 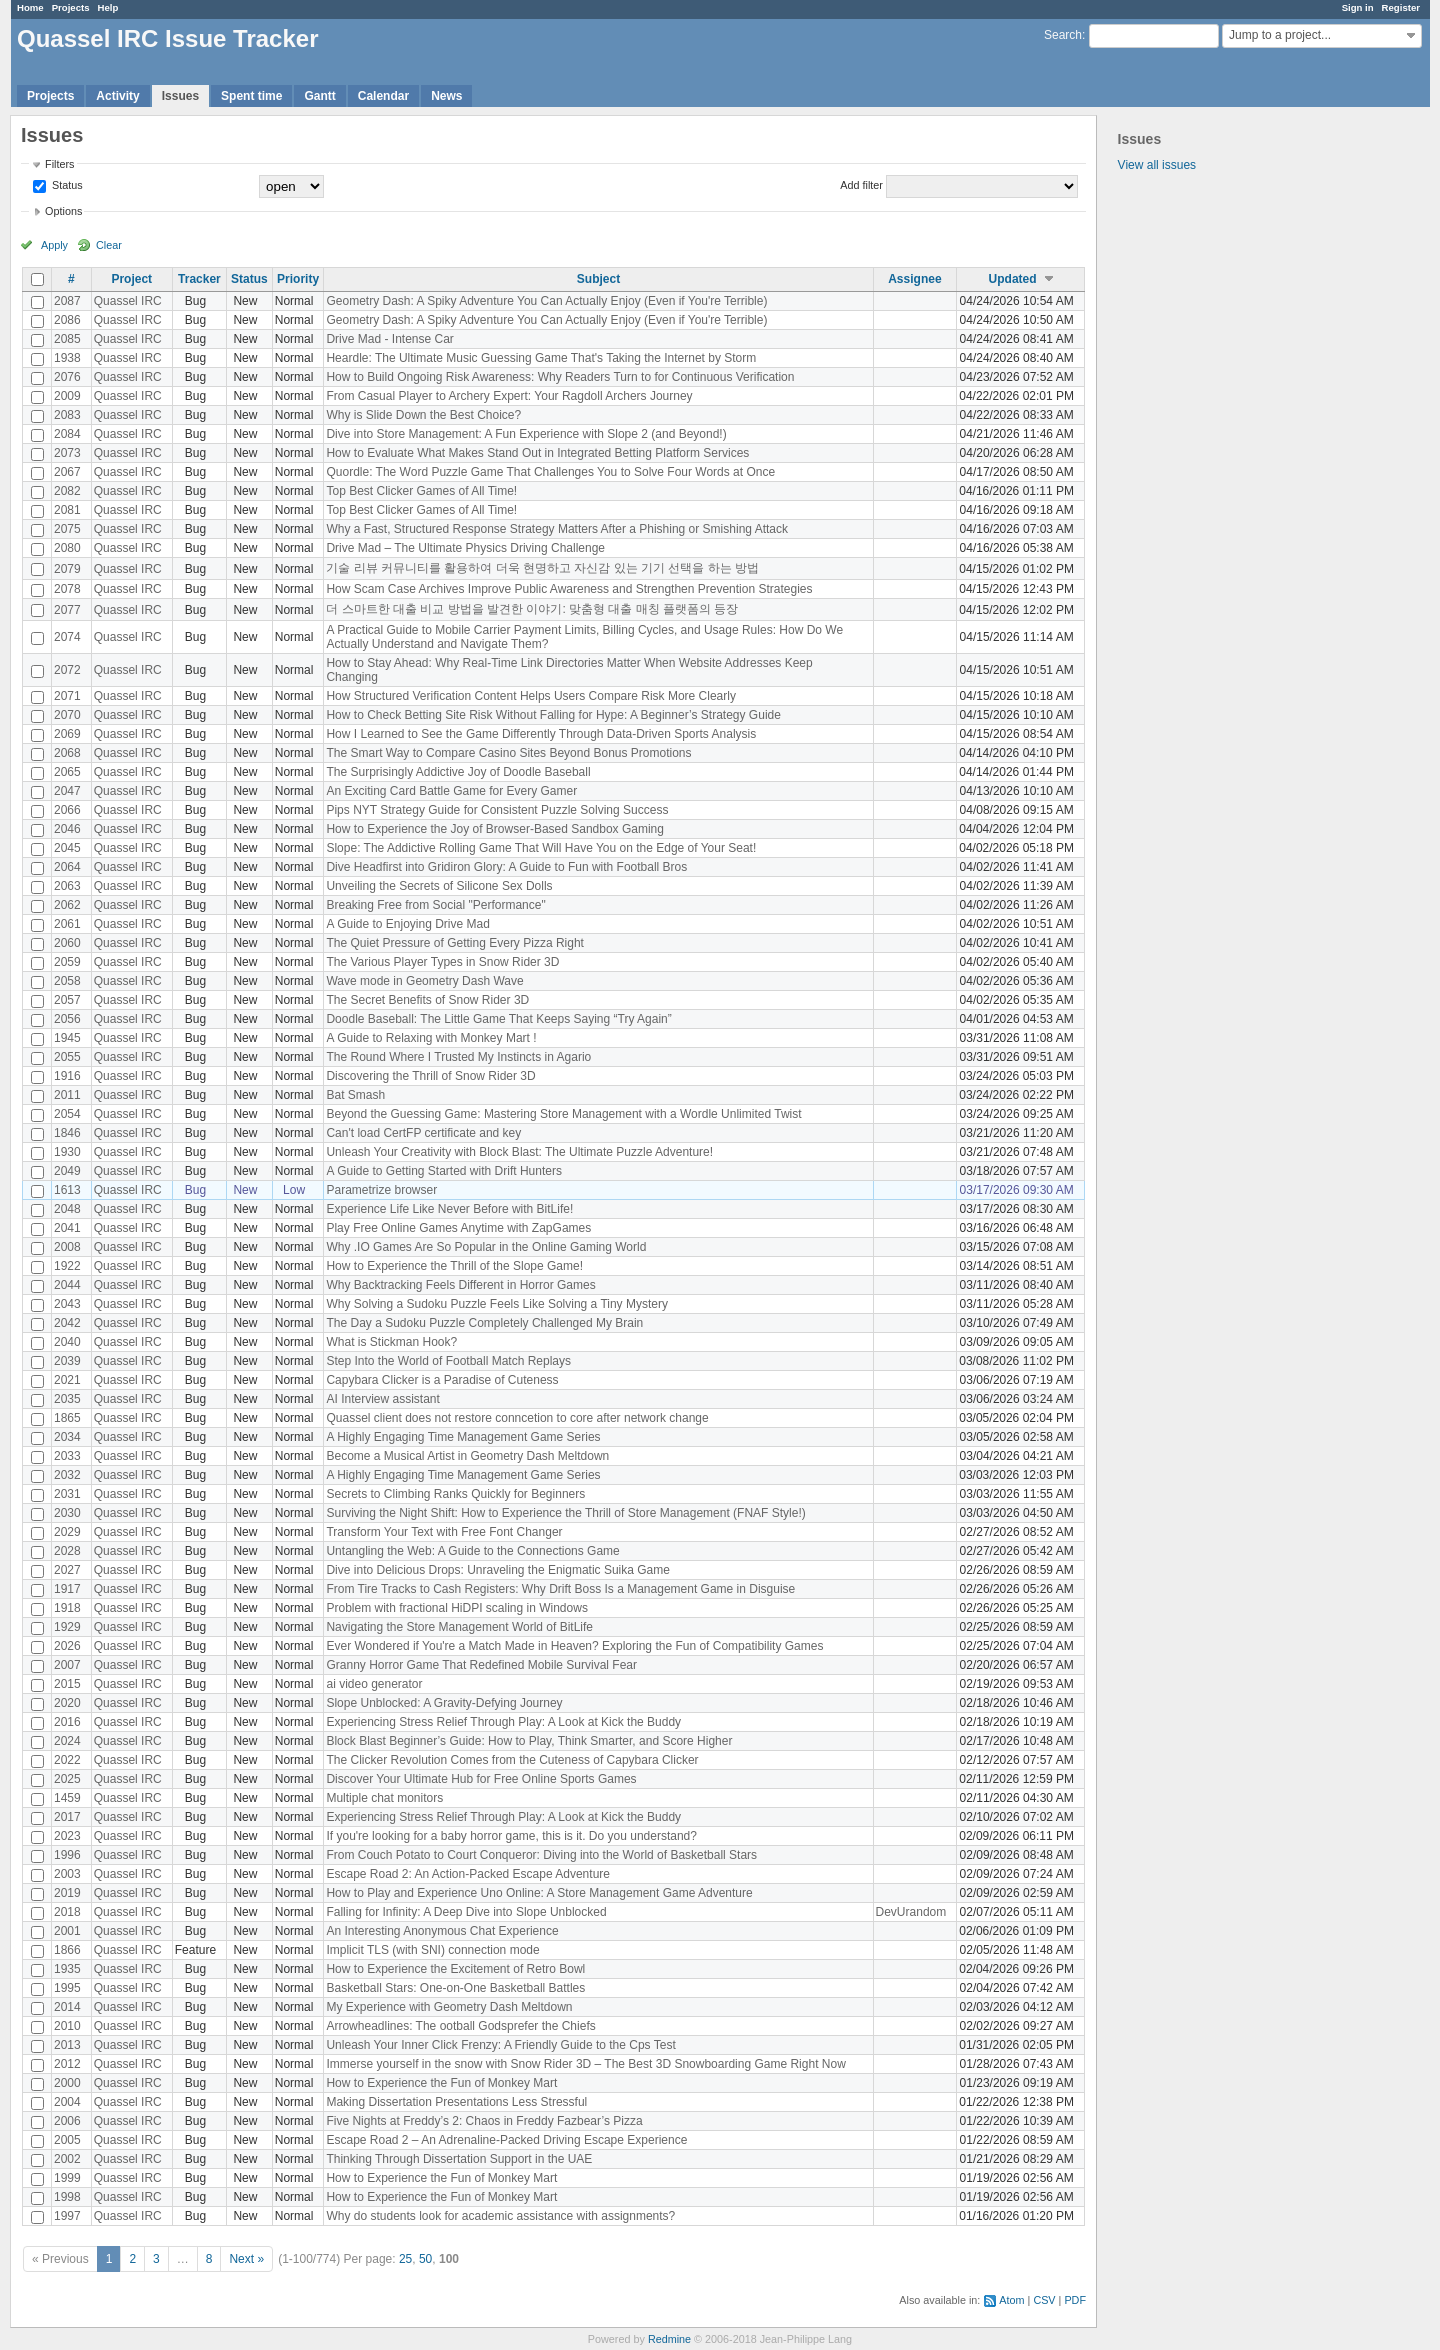 I want to click on Atom, so click(x=1011, y=2300).